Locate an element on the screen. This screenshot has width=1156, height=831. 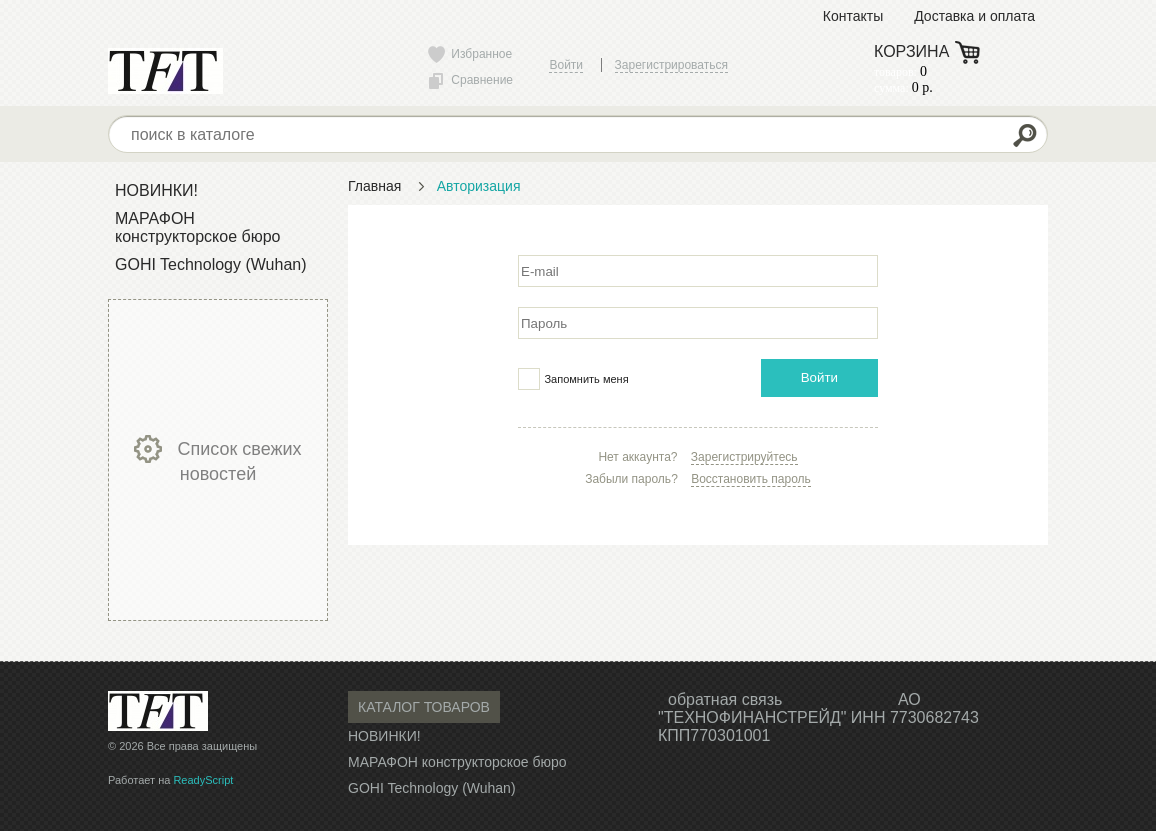
Запомнить меня is located at coordinates (586, 379).